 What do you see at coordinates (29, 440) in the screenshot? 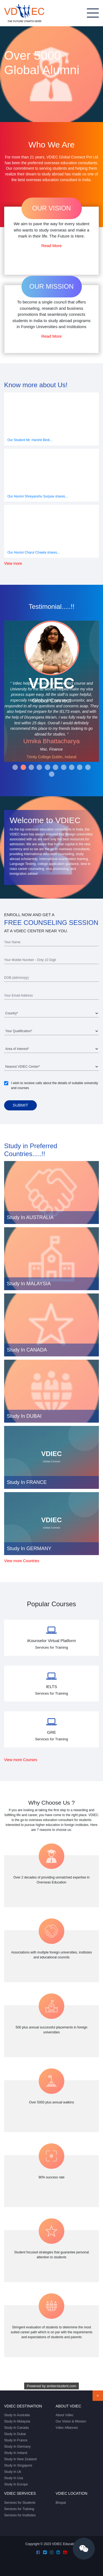
I see `Our Student Mr. Harshit Birdi...` at bounding box center [29, 440].